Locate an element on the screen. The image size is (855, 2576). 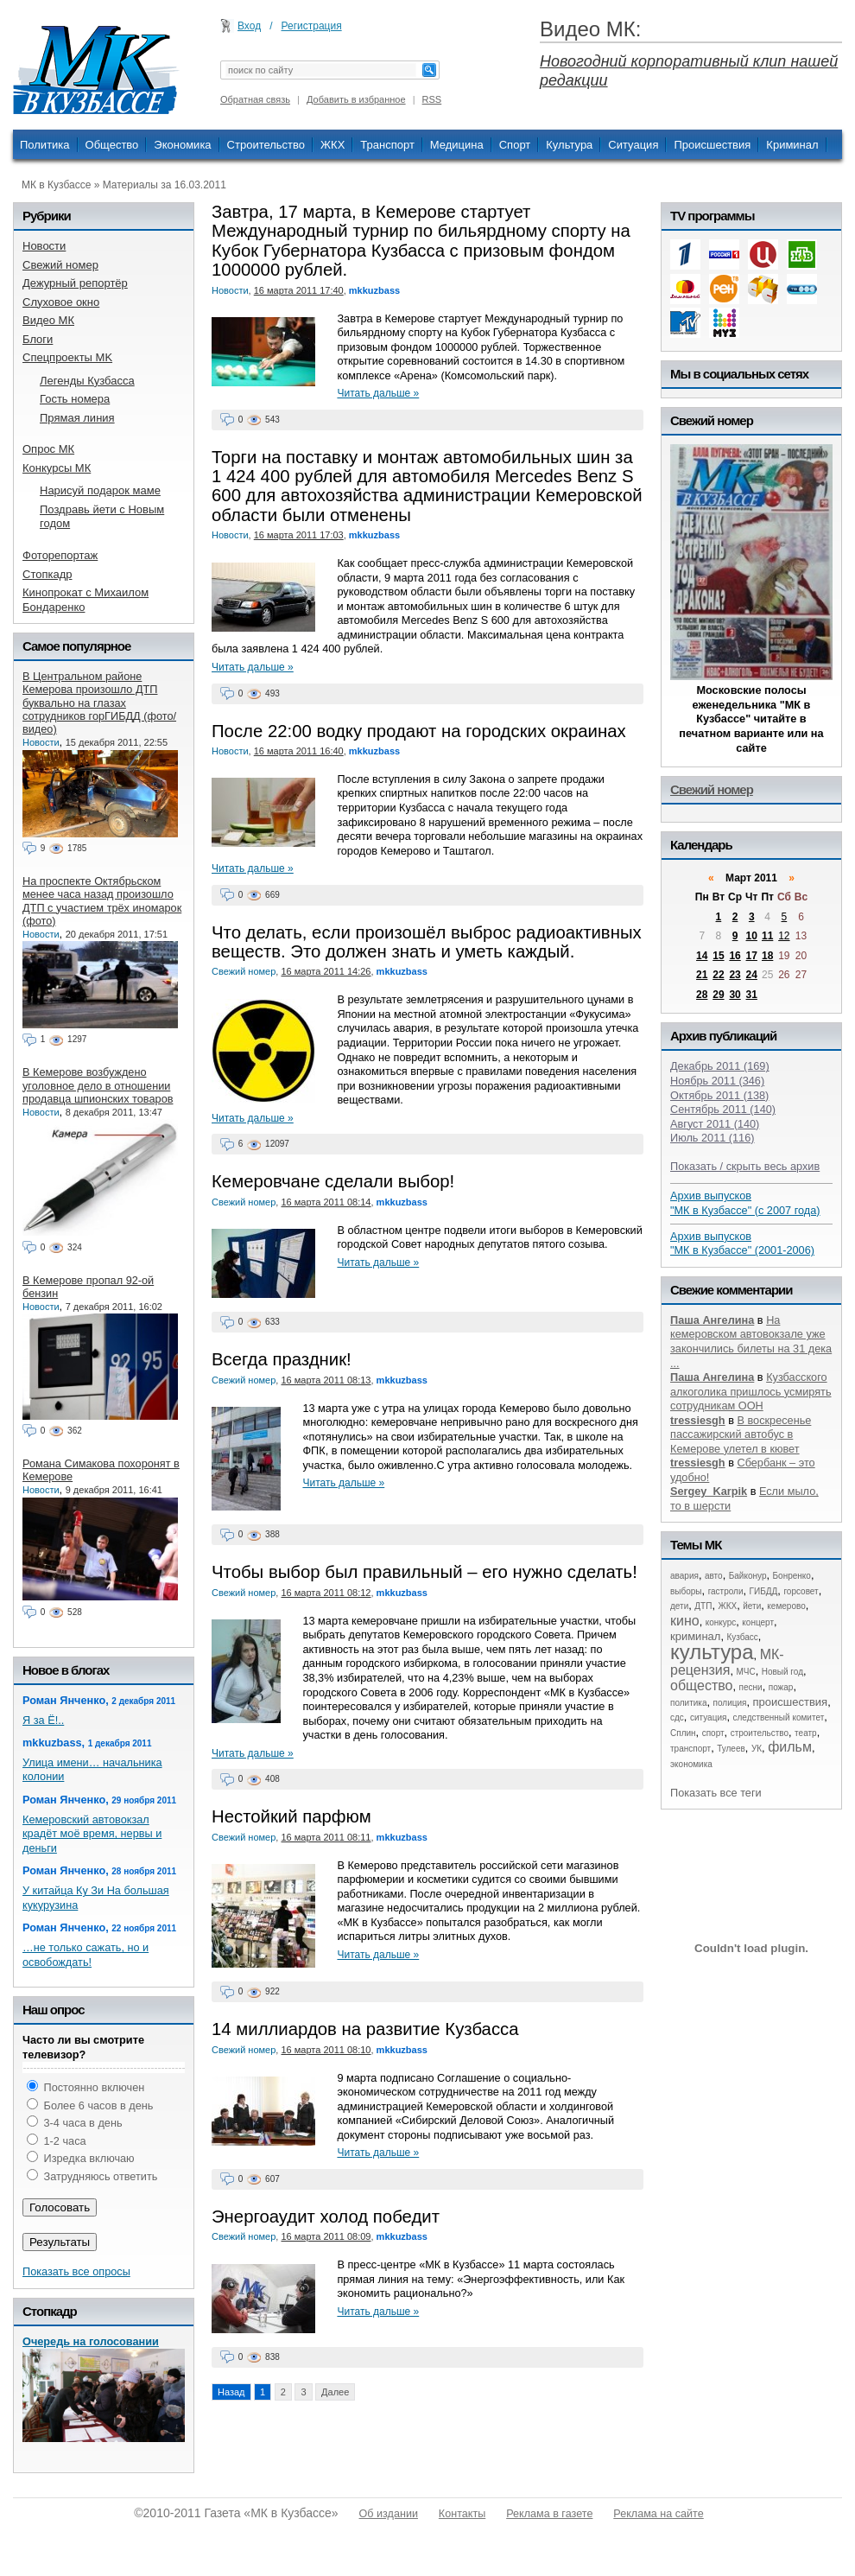
16 марта 2011 08:11 is located at coordinates (325, 1837).